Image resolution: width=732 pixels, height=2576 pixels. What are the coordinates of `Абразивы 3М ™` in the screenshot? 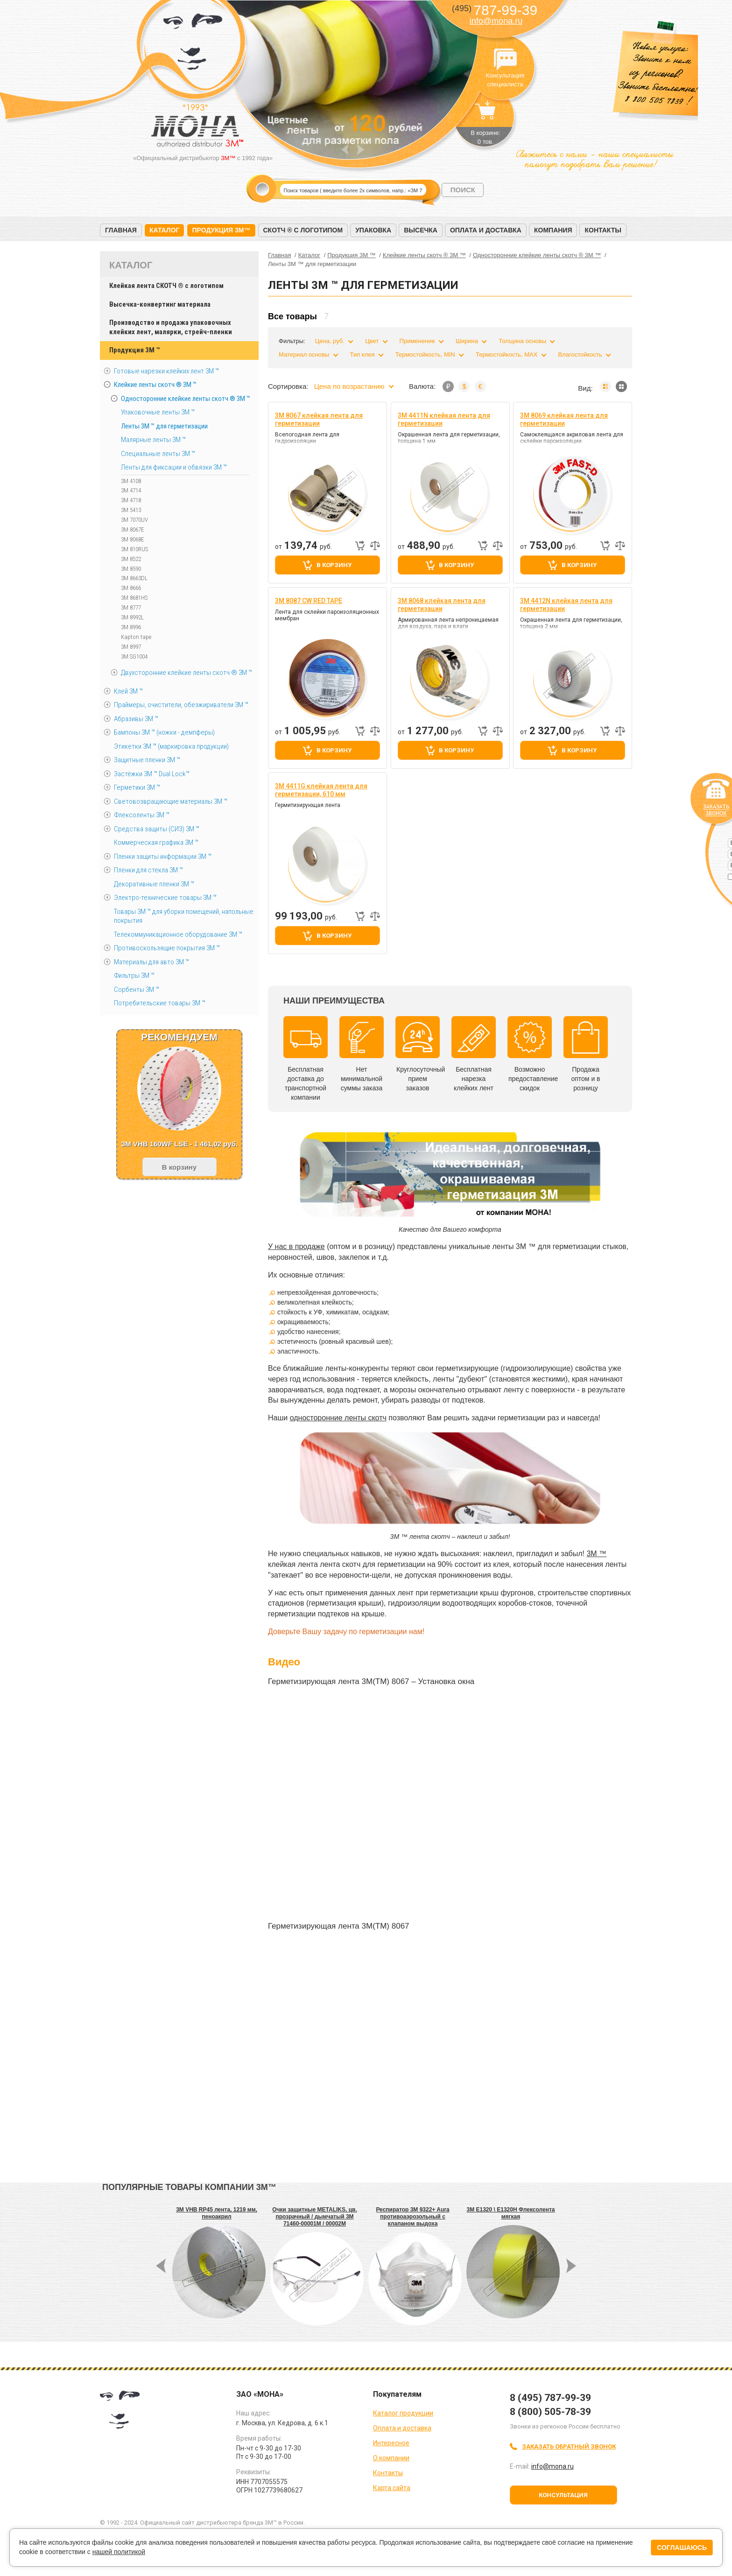 It's located at (136, 719).